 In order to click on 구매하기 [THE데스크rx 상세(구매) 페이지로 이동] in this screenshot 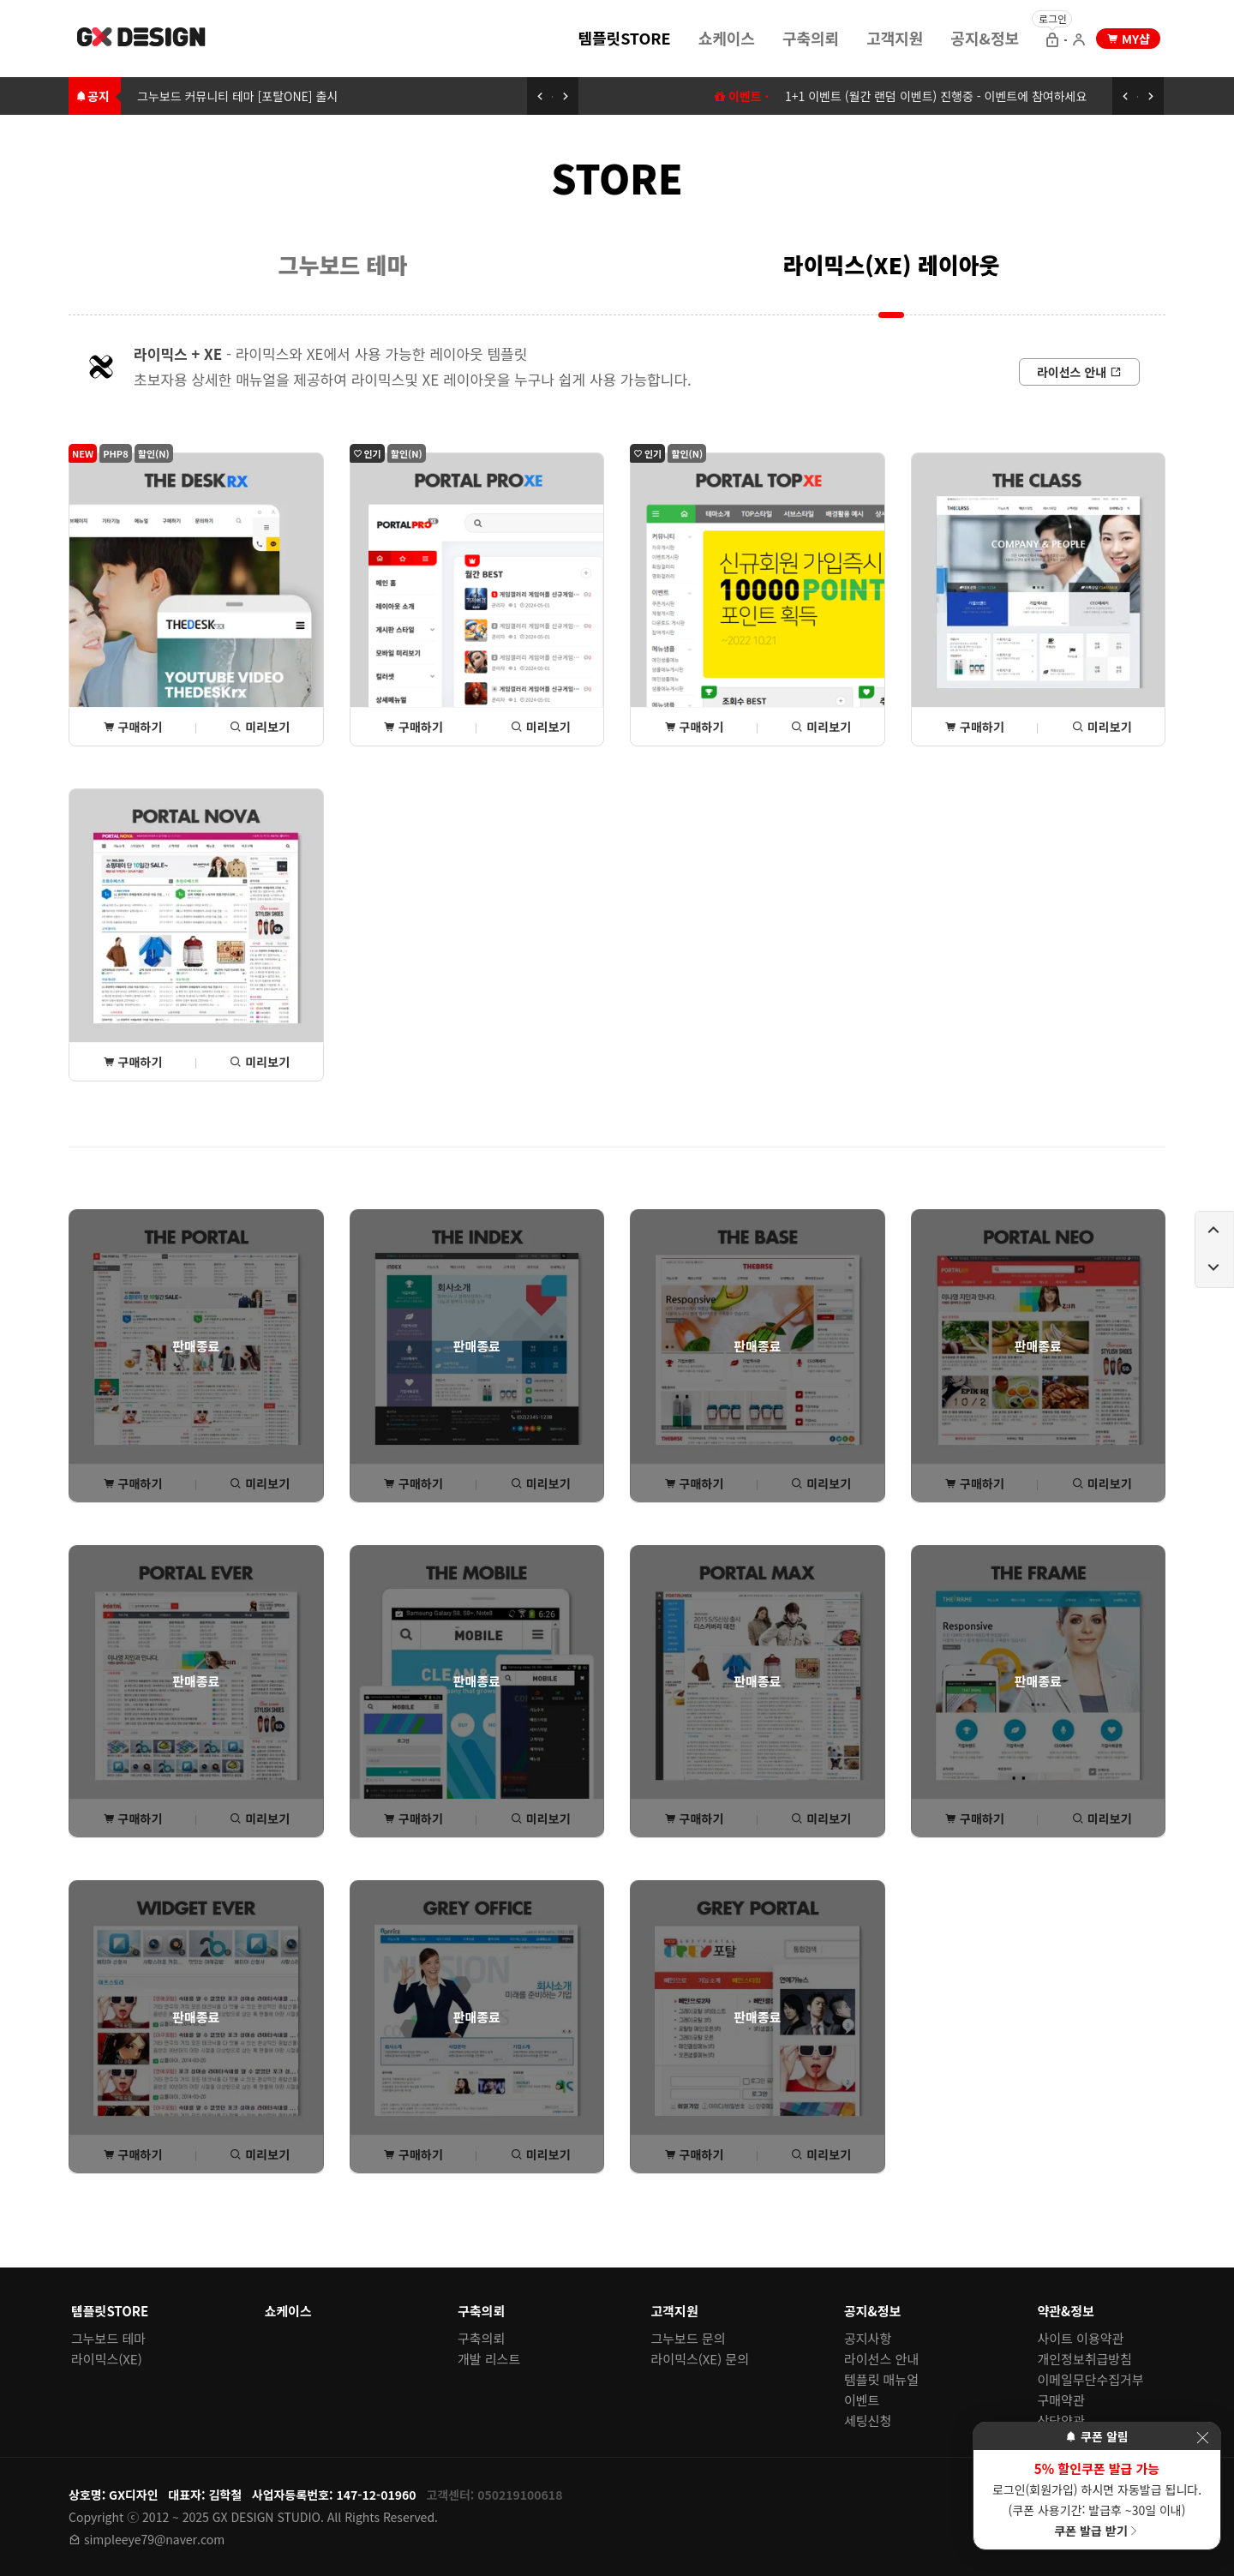, I will do `click(133, 726)`.